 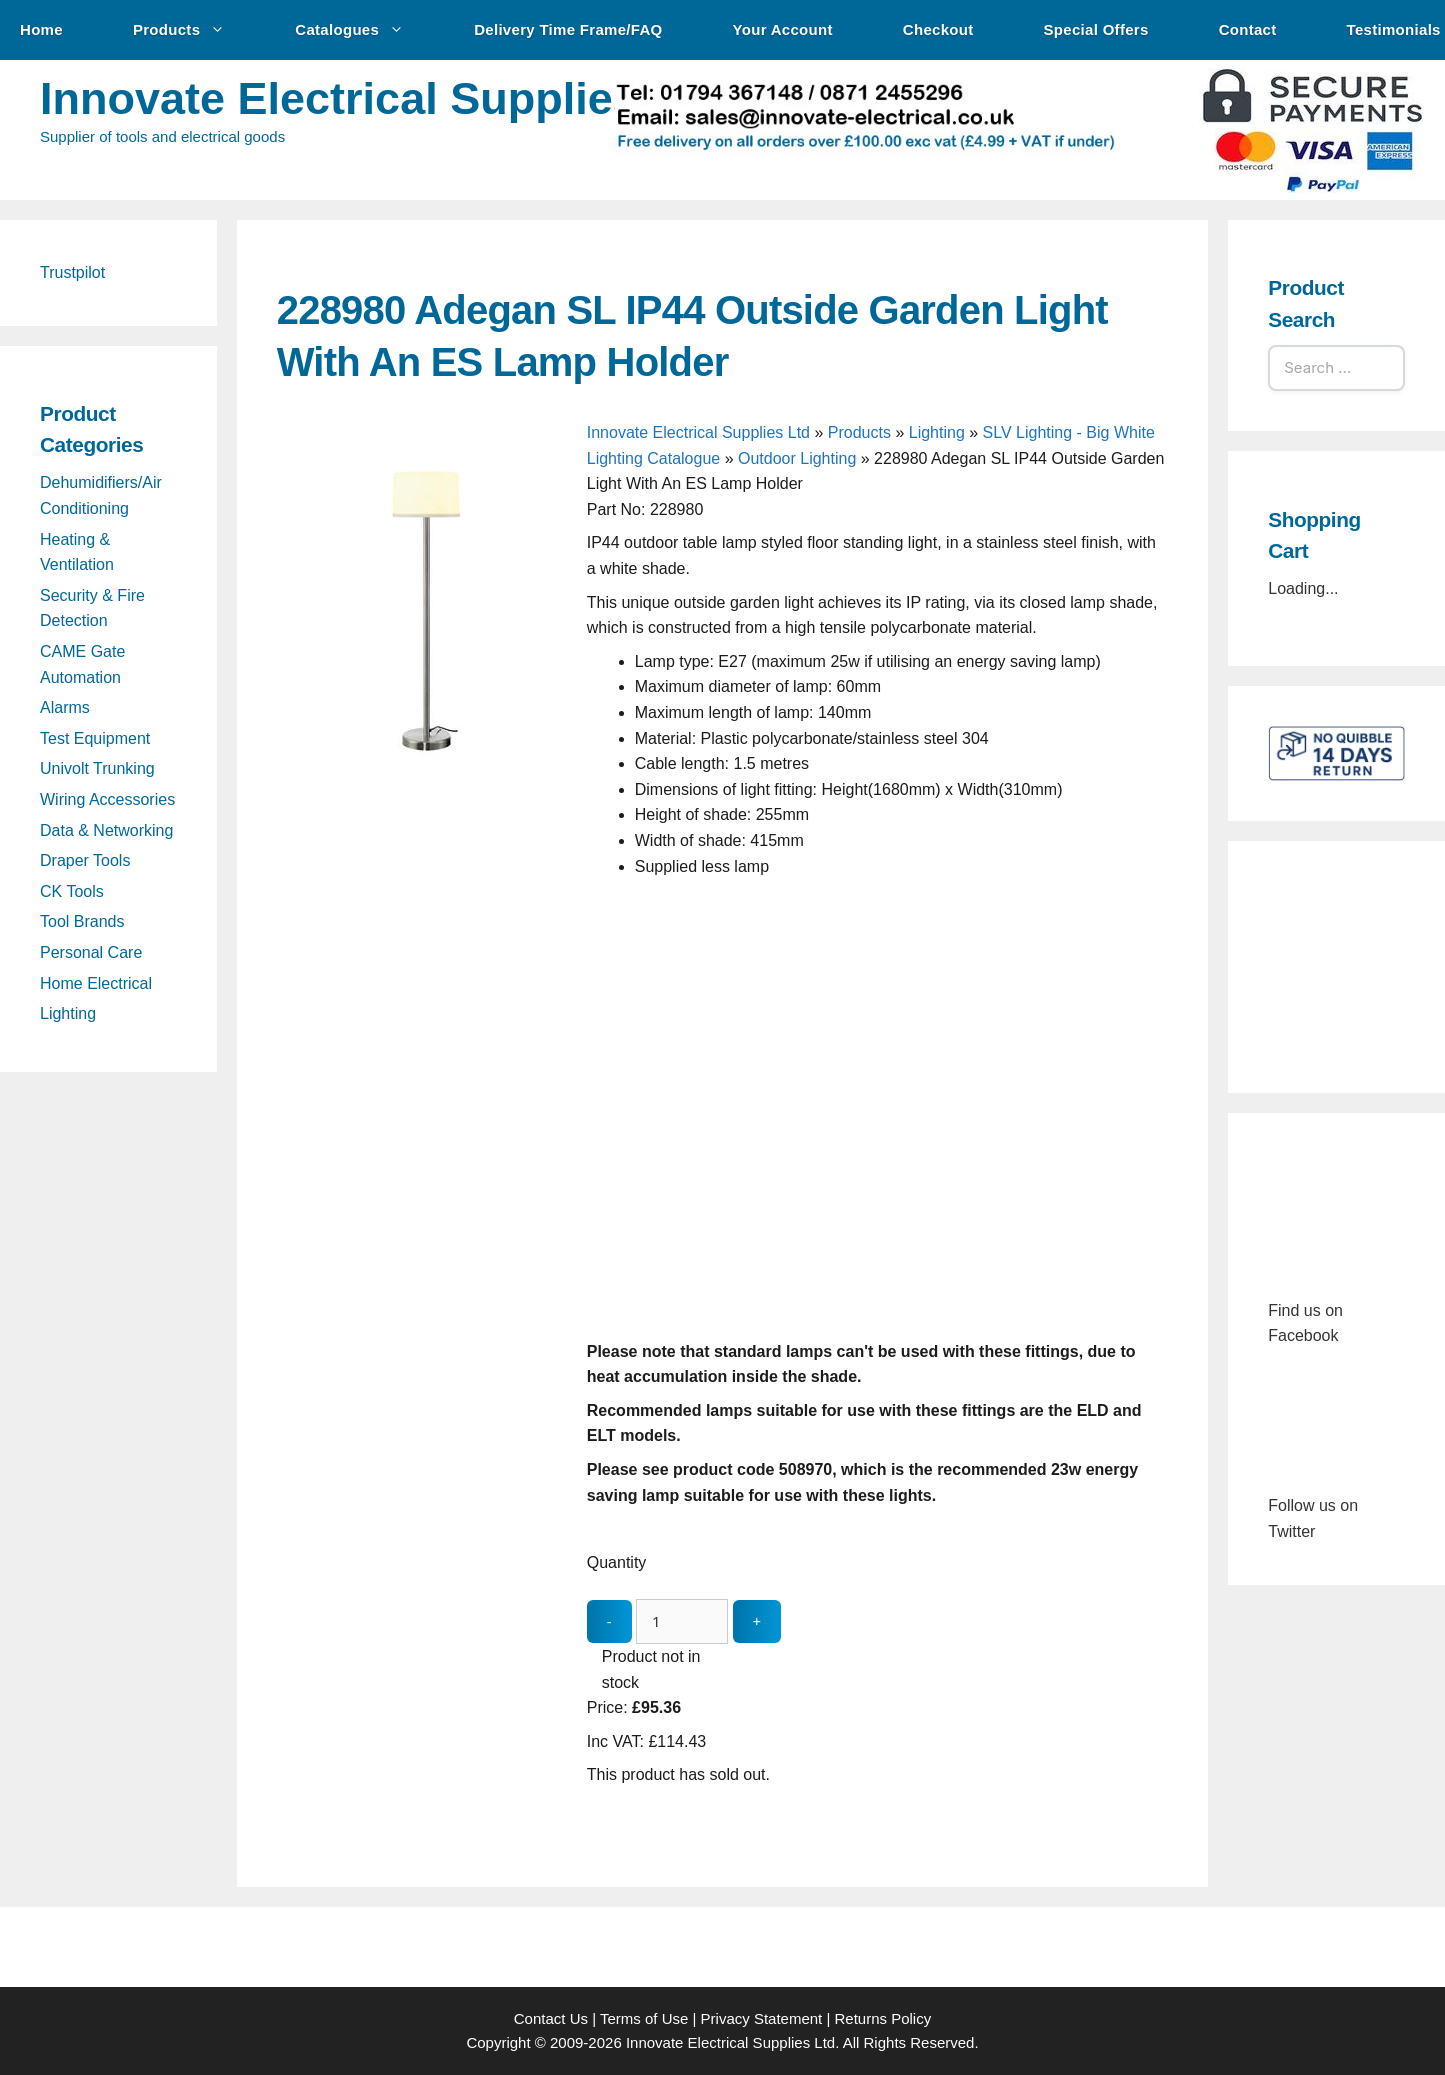 I want to click on Home, so click(x=41, y=29).